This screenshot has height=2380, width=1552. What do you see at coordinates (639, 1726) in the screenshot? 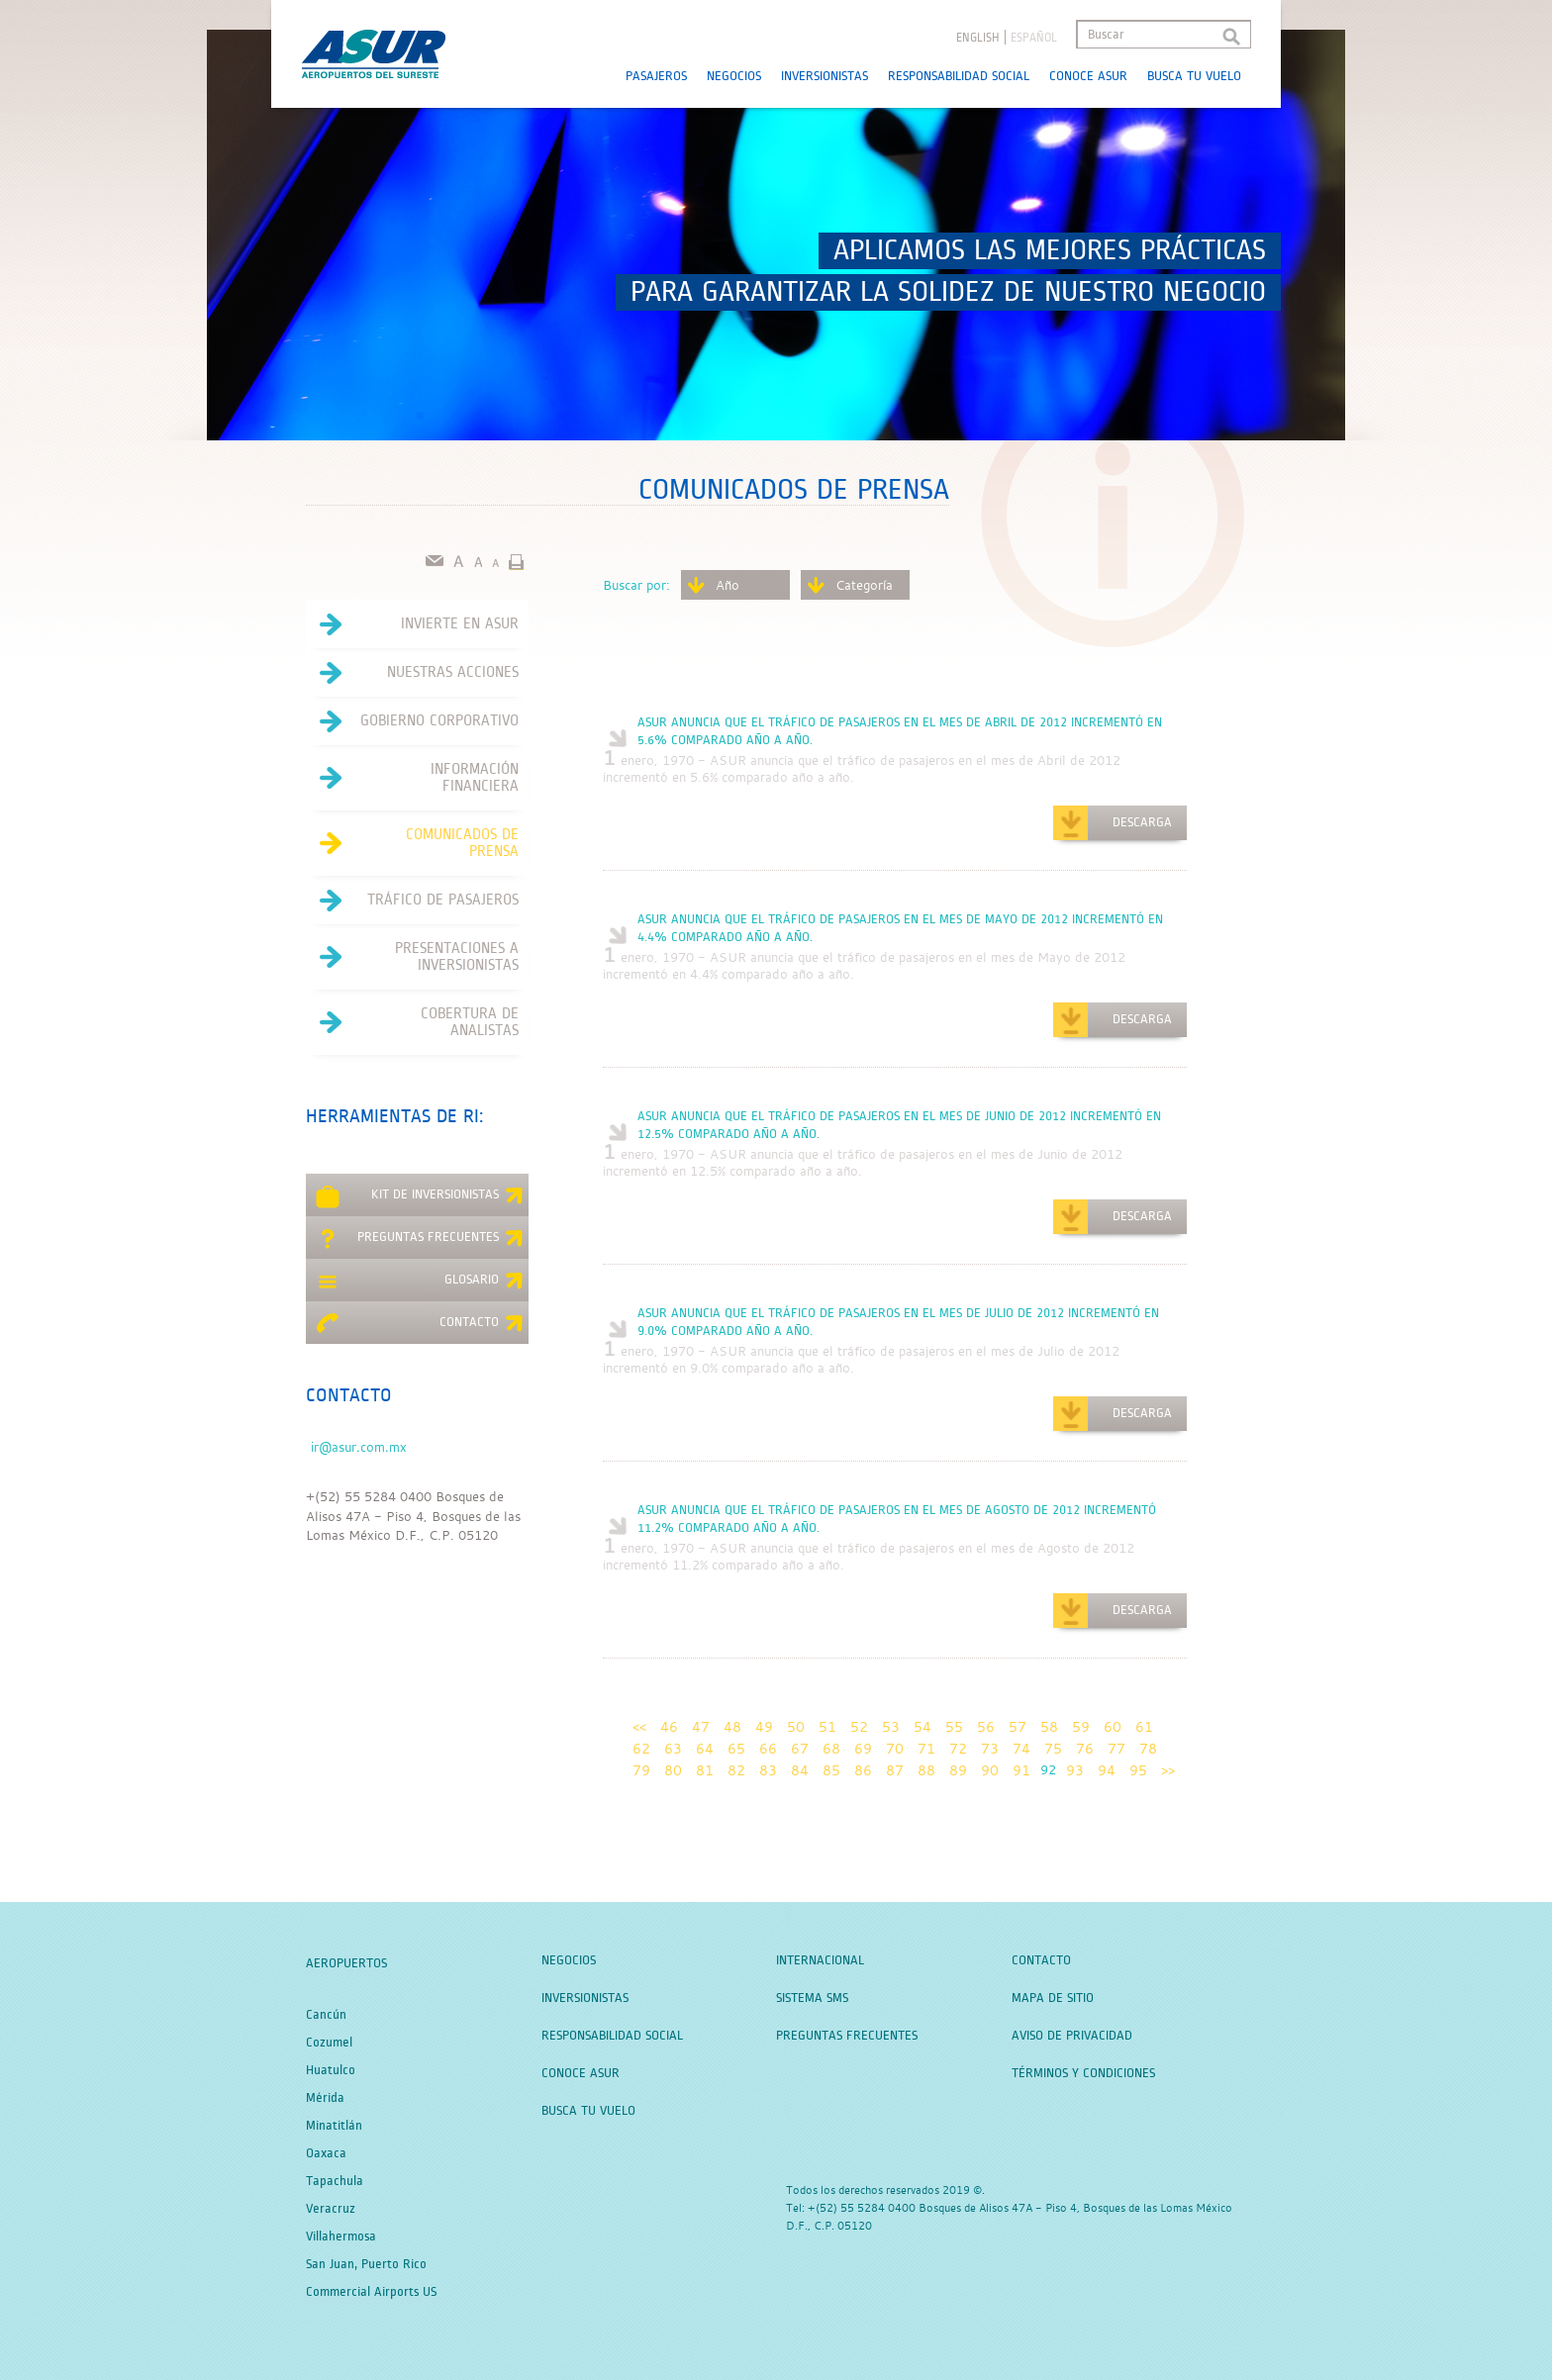
I see `<<` at bounding box center [639, 1726].